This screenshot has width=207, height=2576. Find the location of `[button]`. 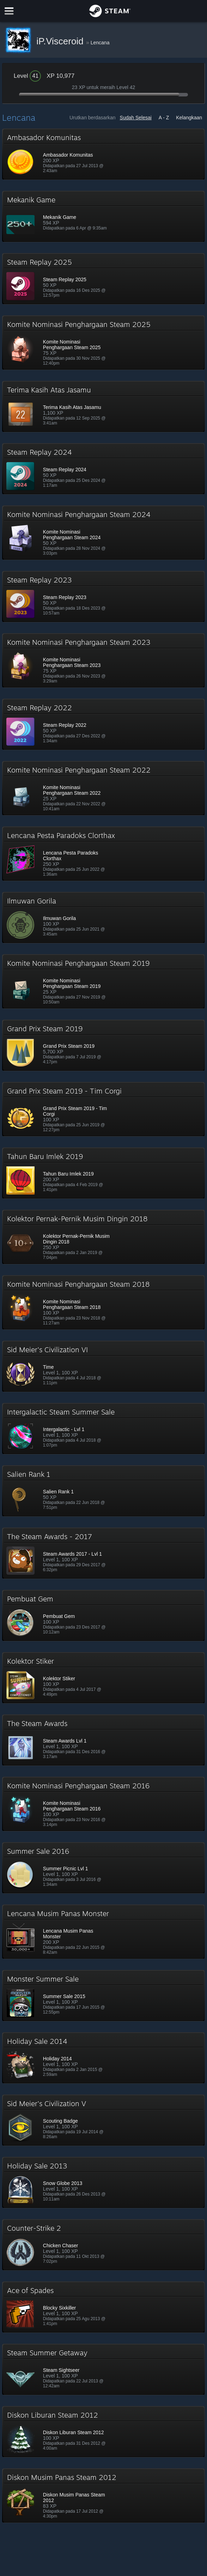

[button] is located at coordinates (103, 154).